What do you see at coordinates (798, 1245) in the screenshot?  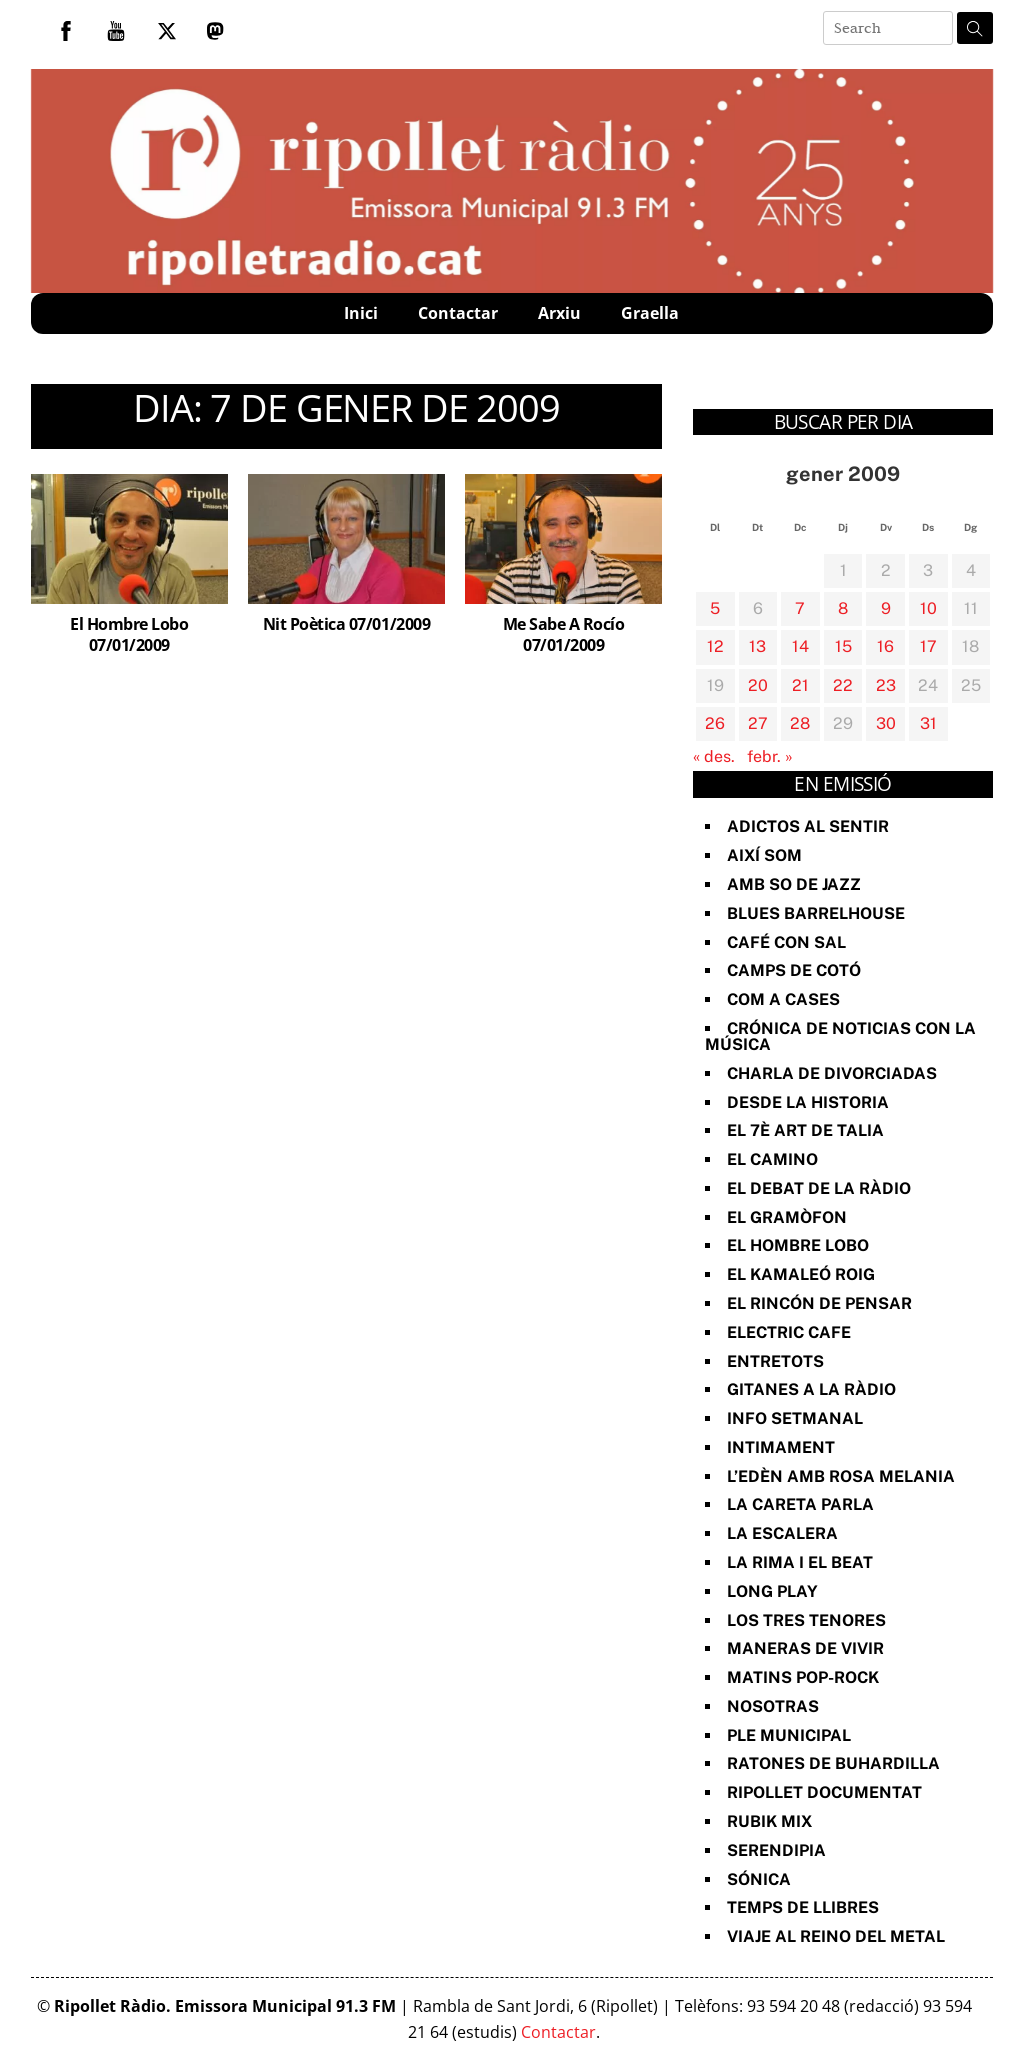 I see `El Hombre Lobo` at bounding box center [798, 1245].